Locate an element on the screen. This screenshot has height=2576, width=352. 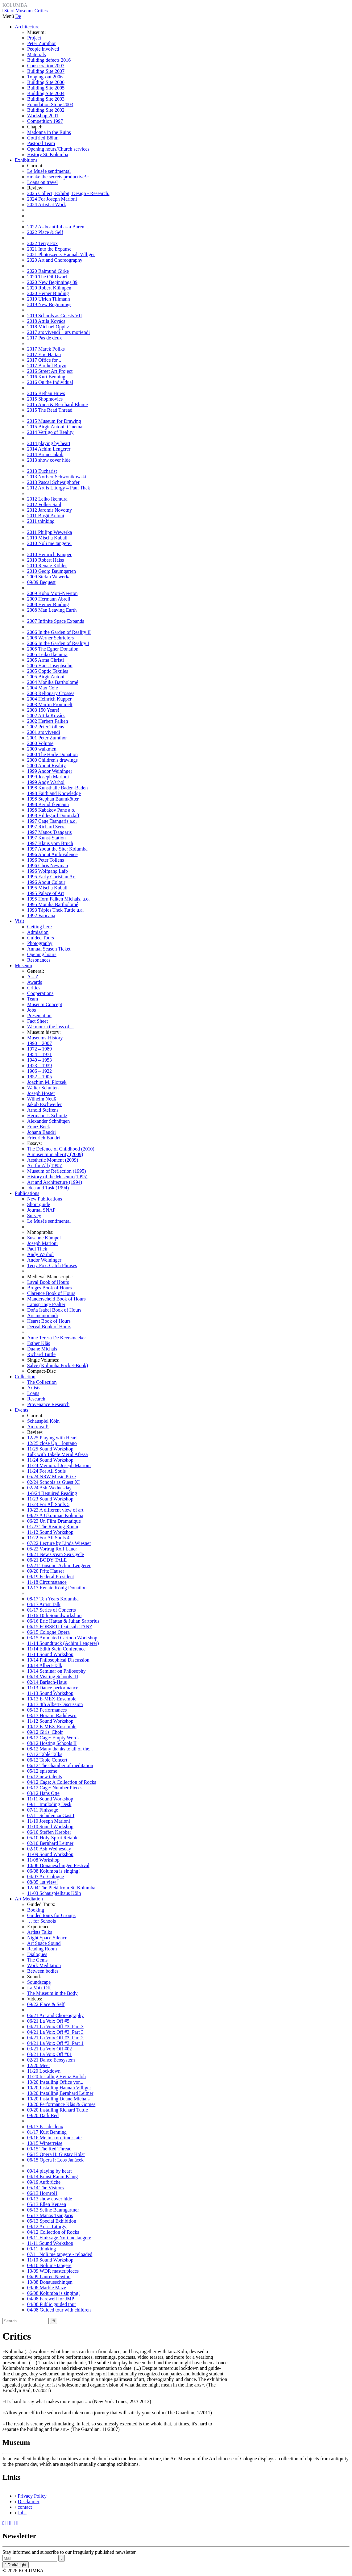
Terry Fox. Catch Phrases is located at coordinates (52, 1265).